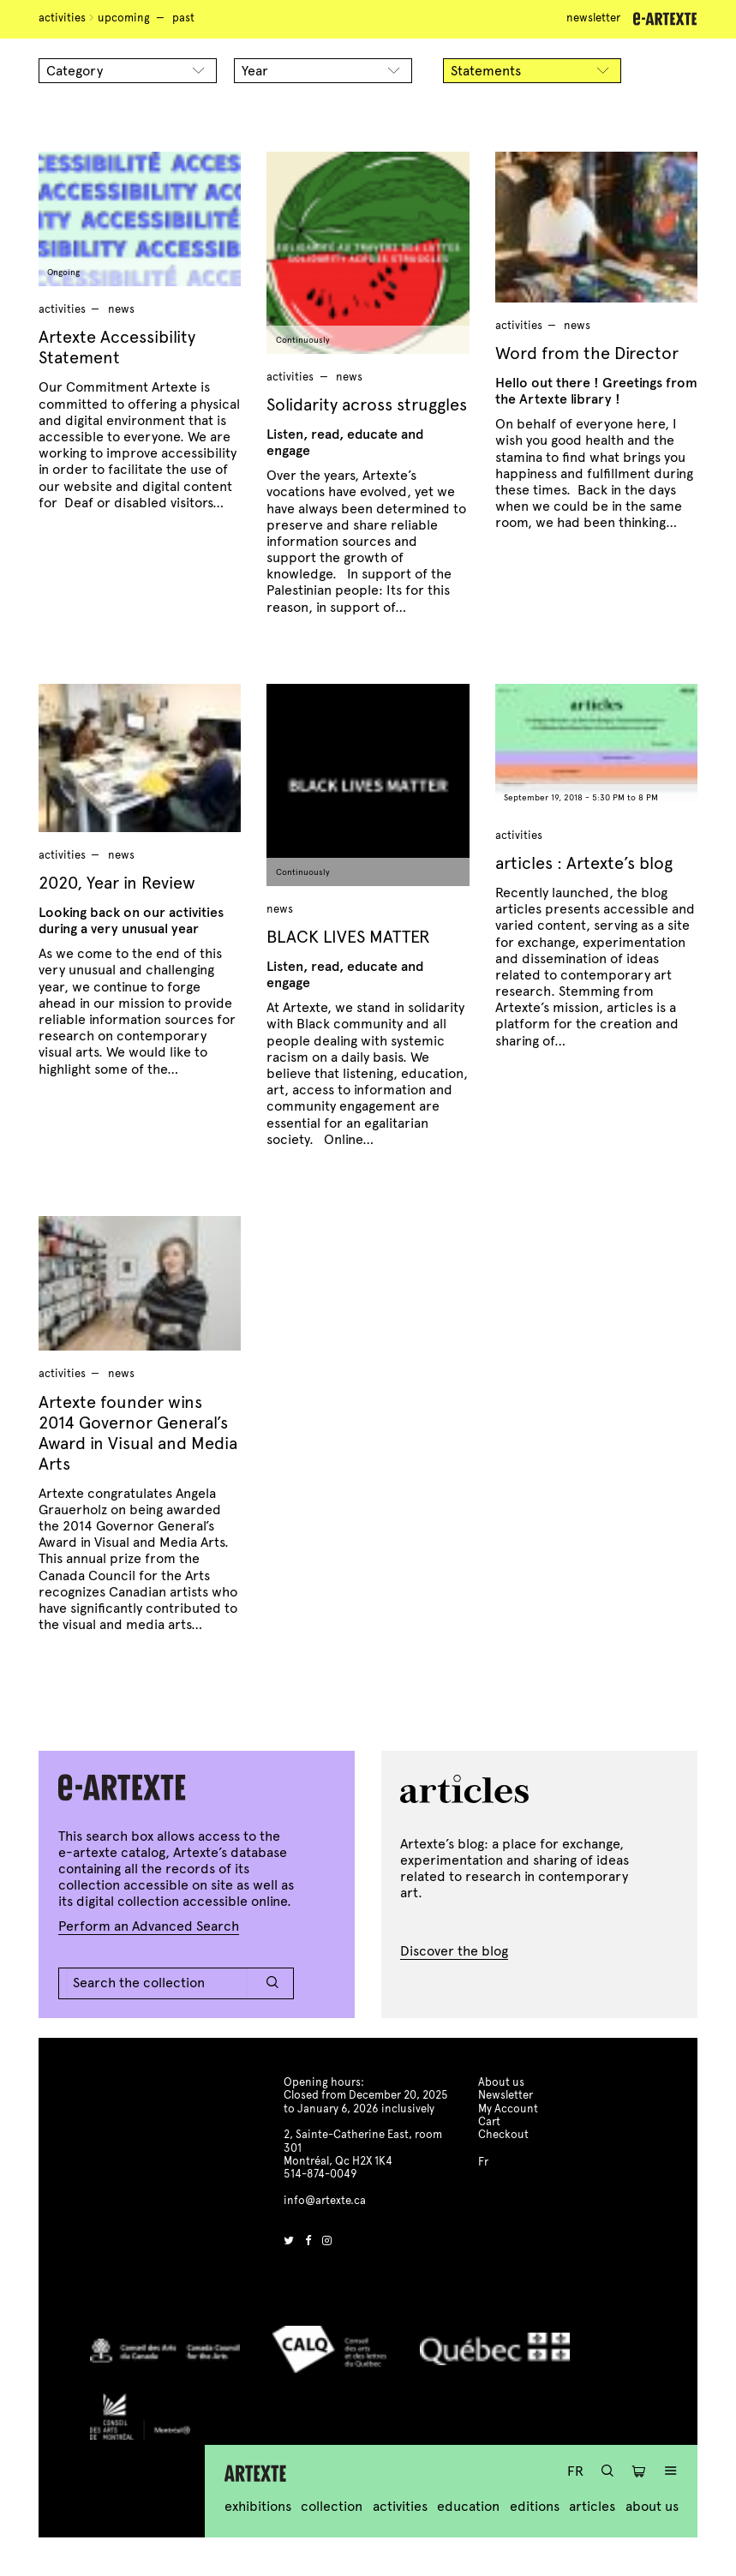  Describe the element at coordinates (587, 353) in the screenshot. I see `Word from the Director` at that location.